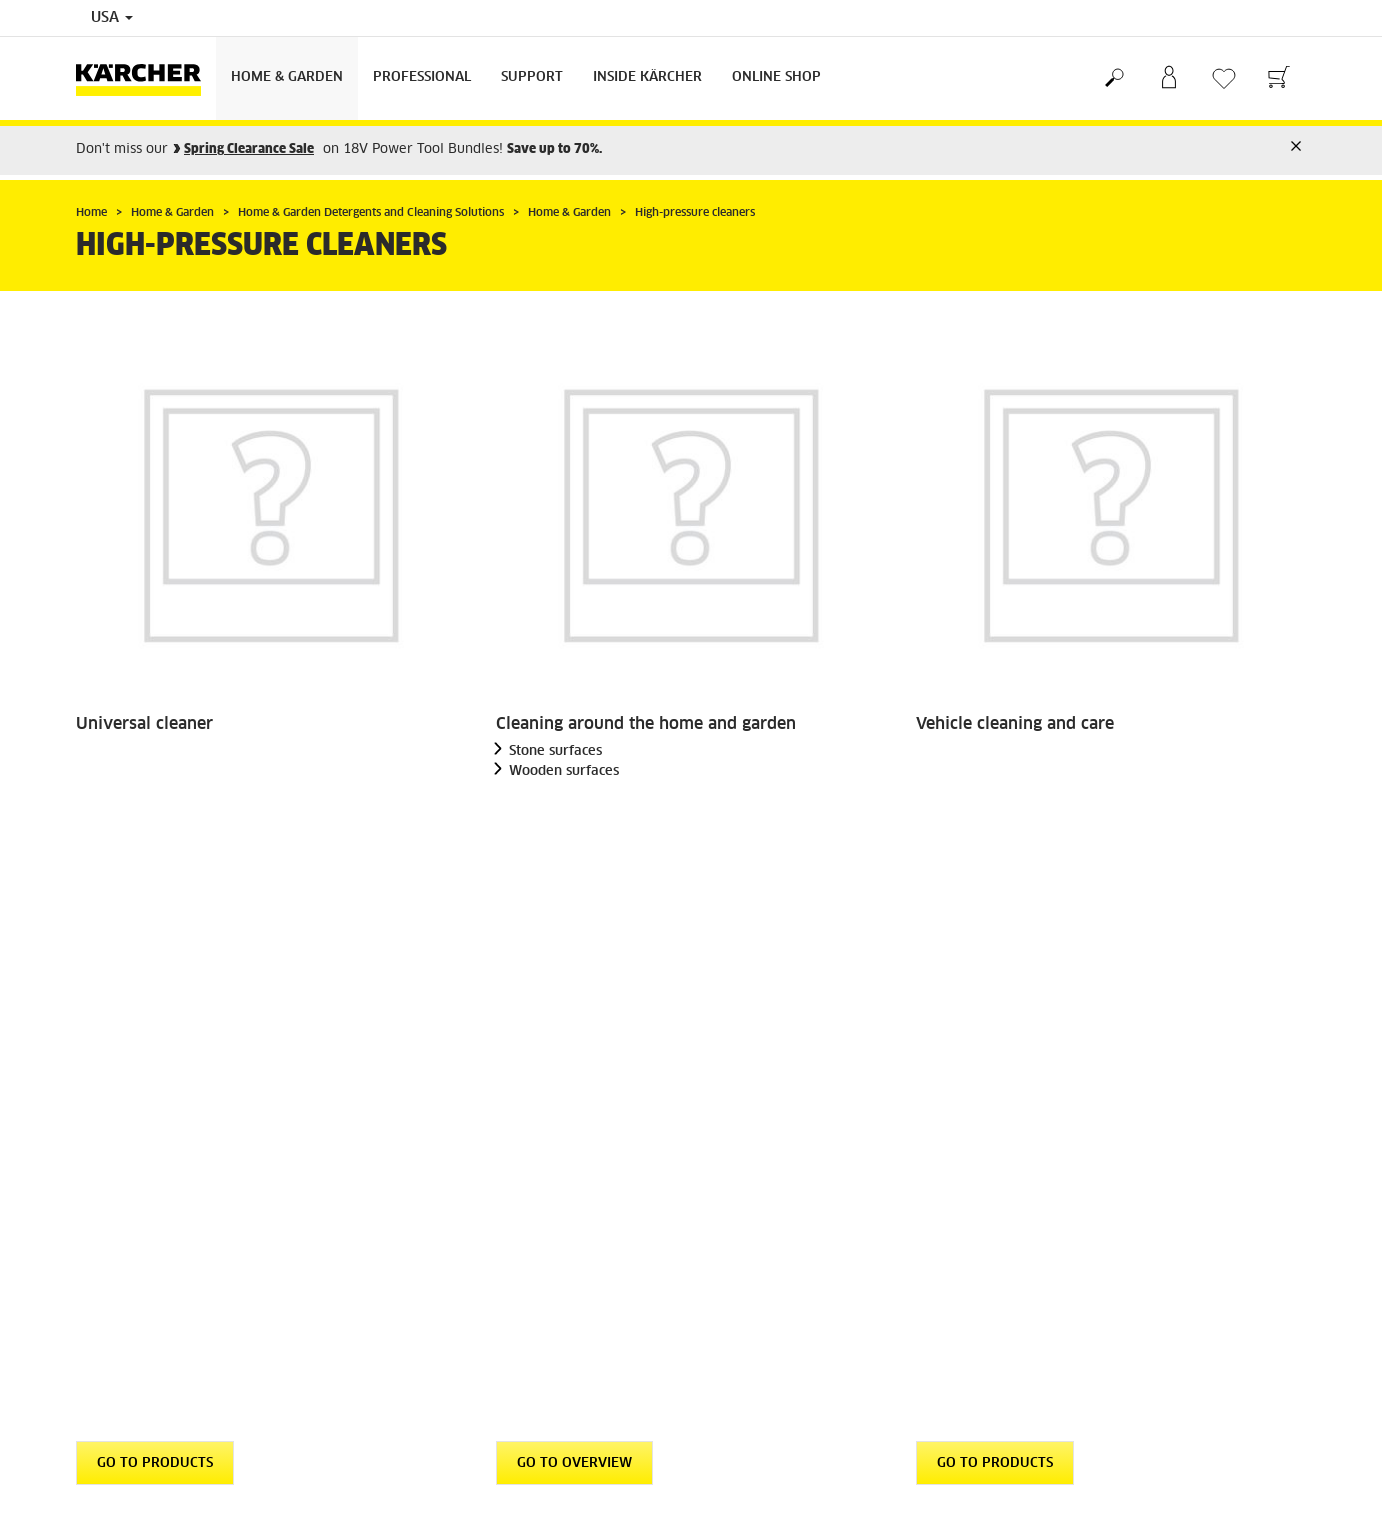 The width and height of the screenshot is (1382, 1528). What do you see at coordinates (532, 77) in the screenshot?
I see `Support` at bounding box center [532, 77].